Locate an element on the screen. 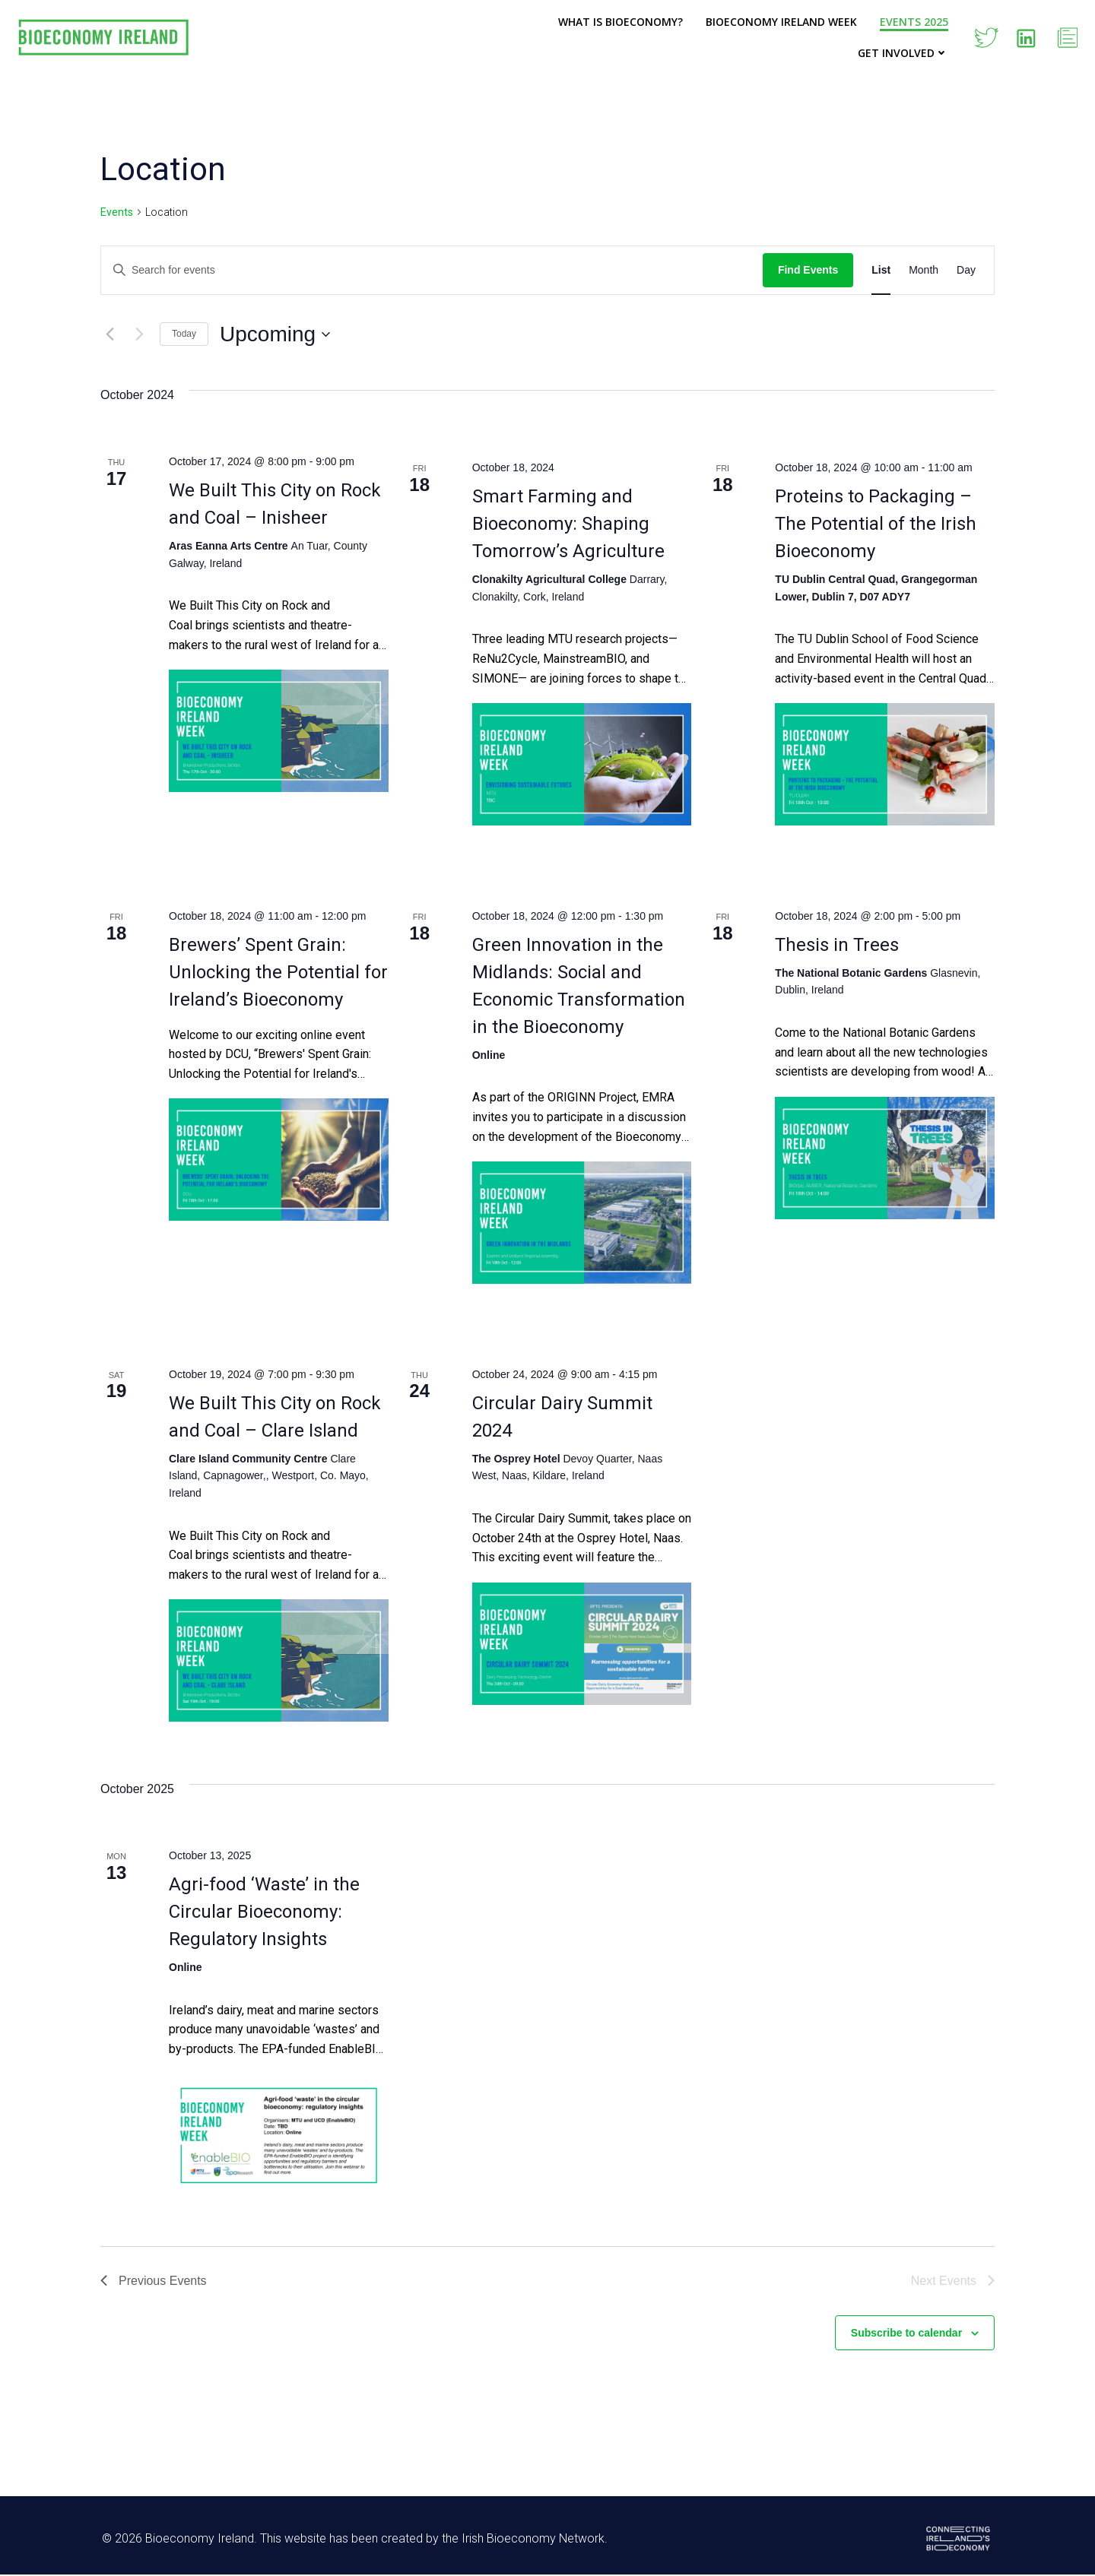 The width and height of the screenshot is (1095, 2576). Brewers’ Spent Grain: Unlocking the Potential for Ireland’s Bioeconomy is located at coordinates (278, 972).